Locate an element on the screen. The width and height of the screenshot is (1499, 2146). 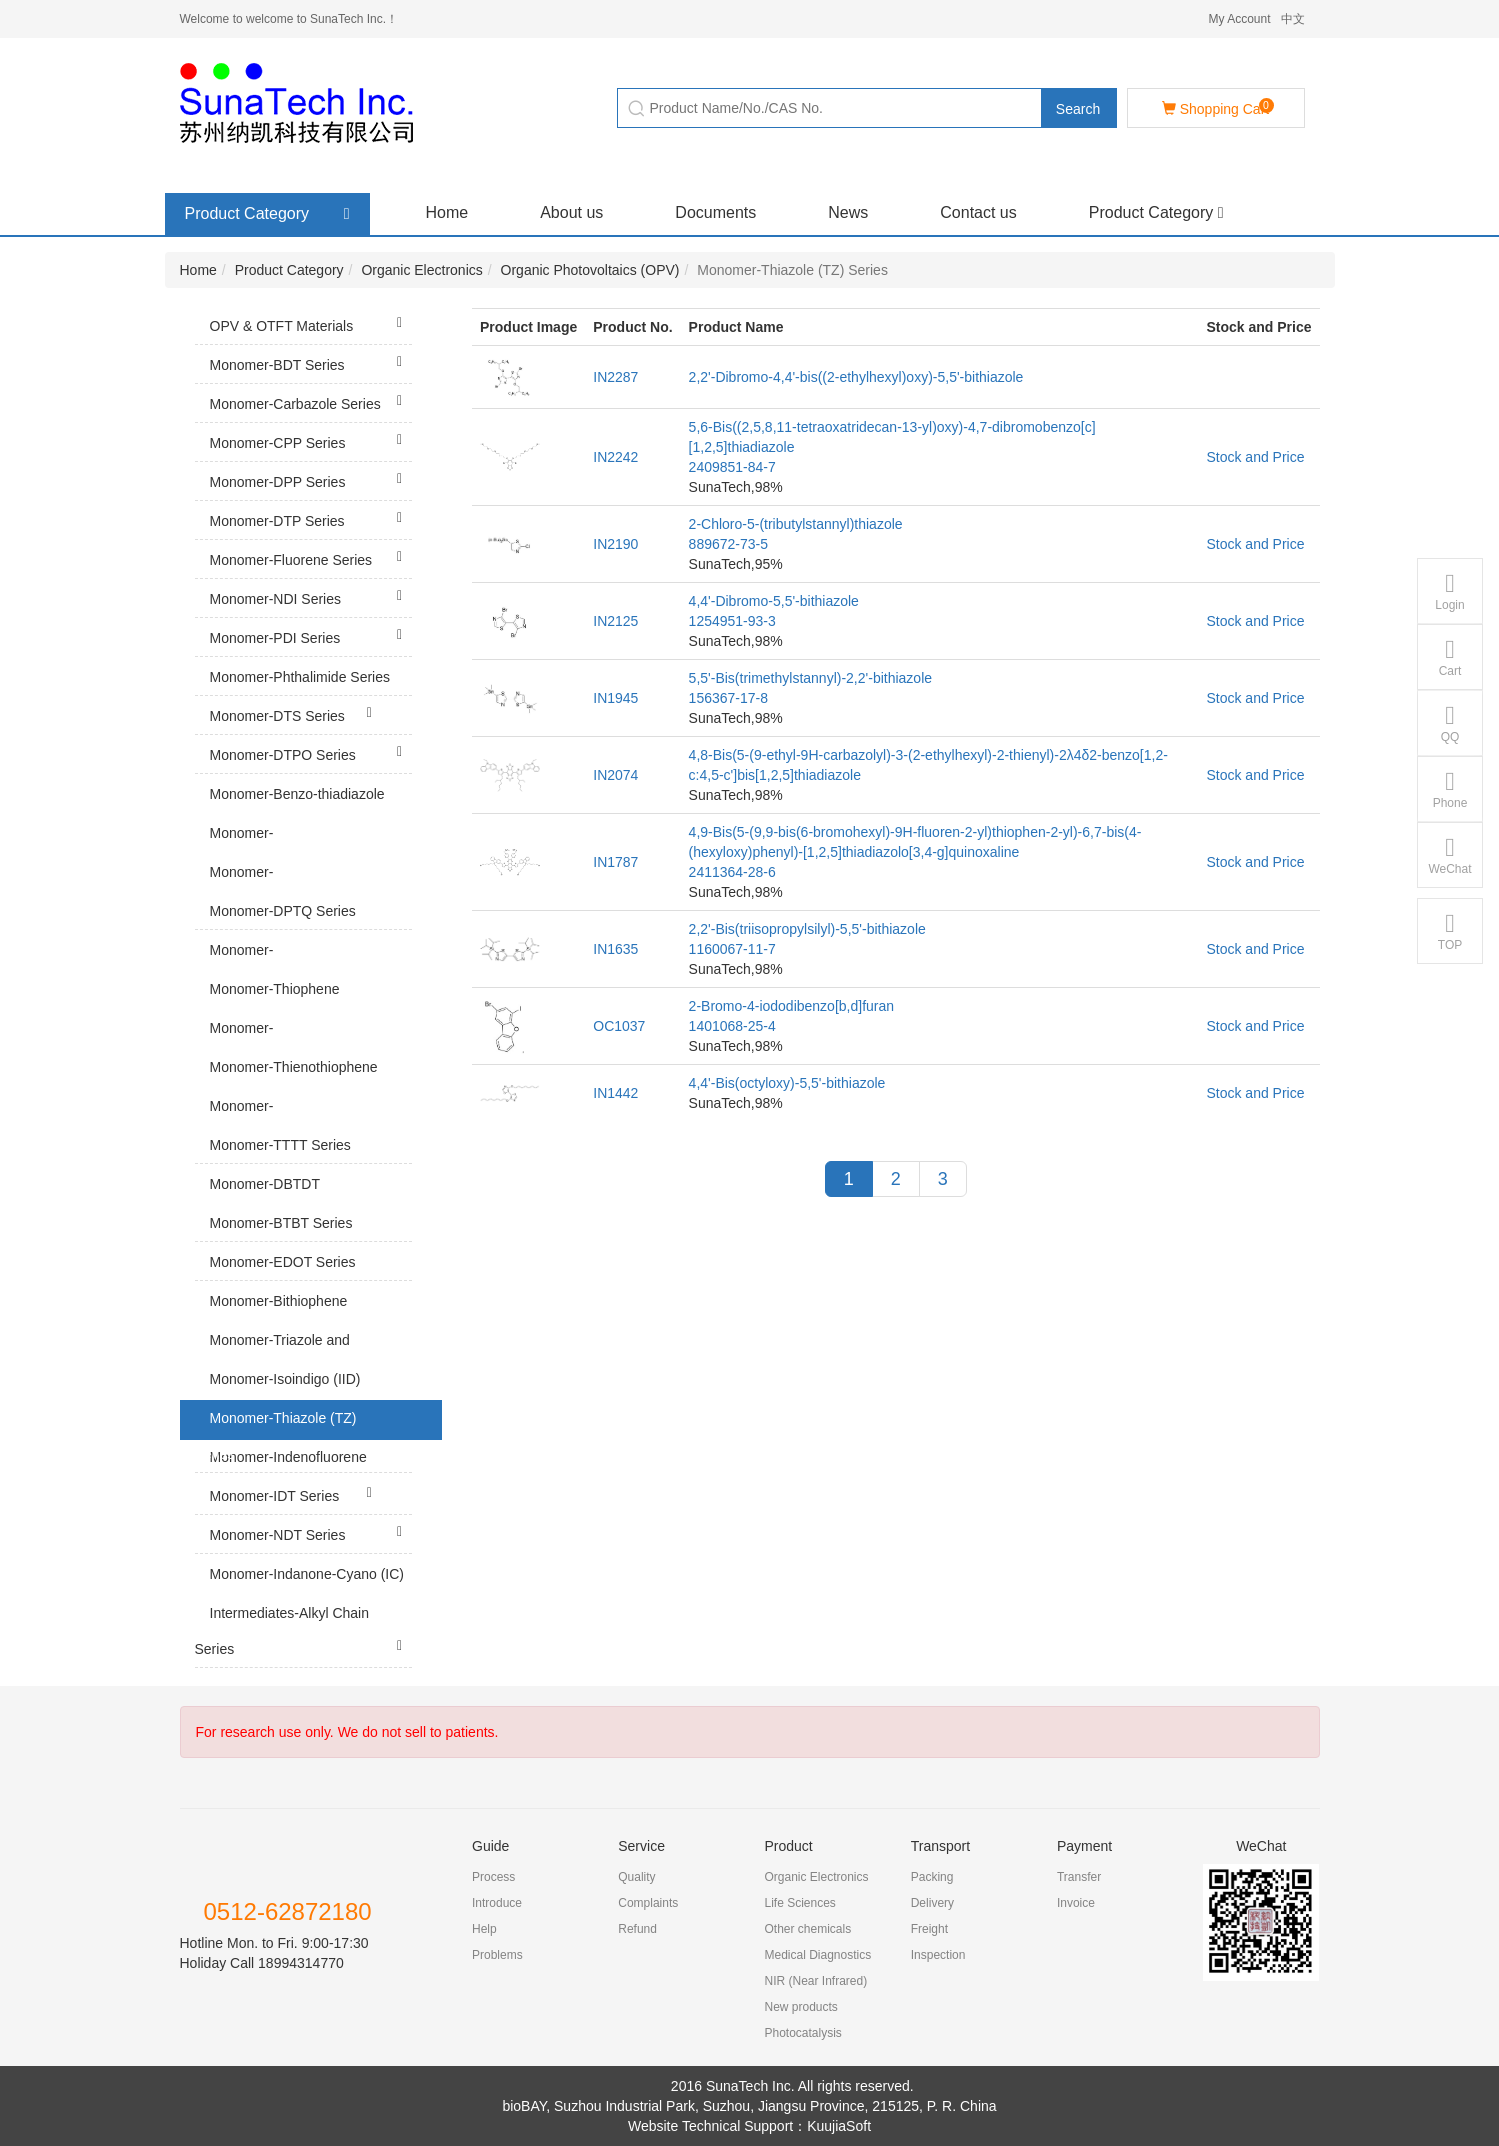
4,4'-Bis(octyloxy)-5,5'-bithiazole is located at coordinates (787, 1083).